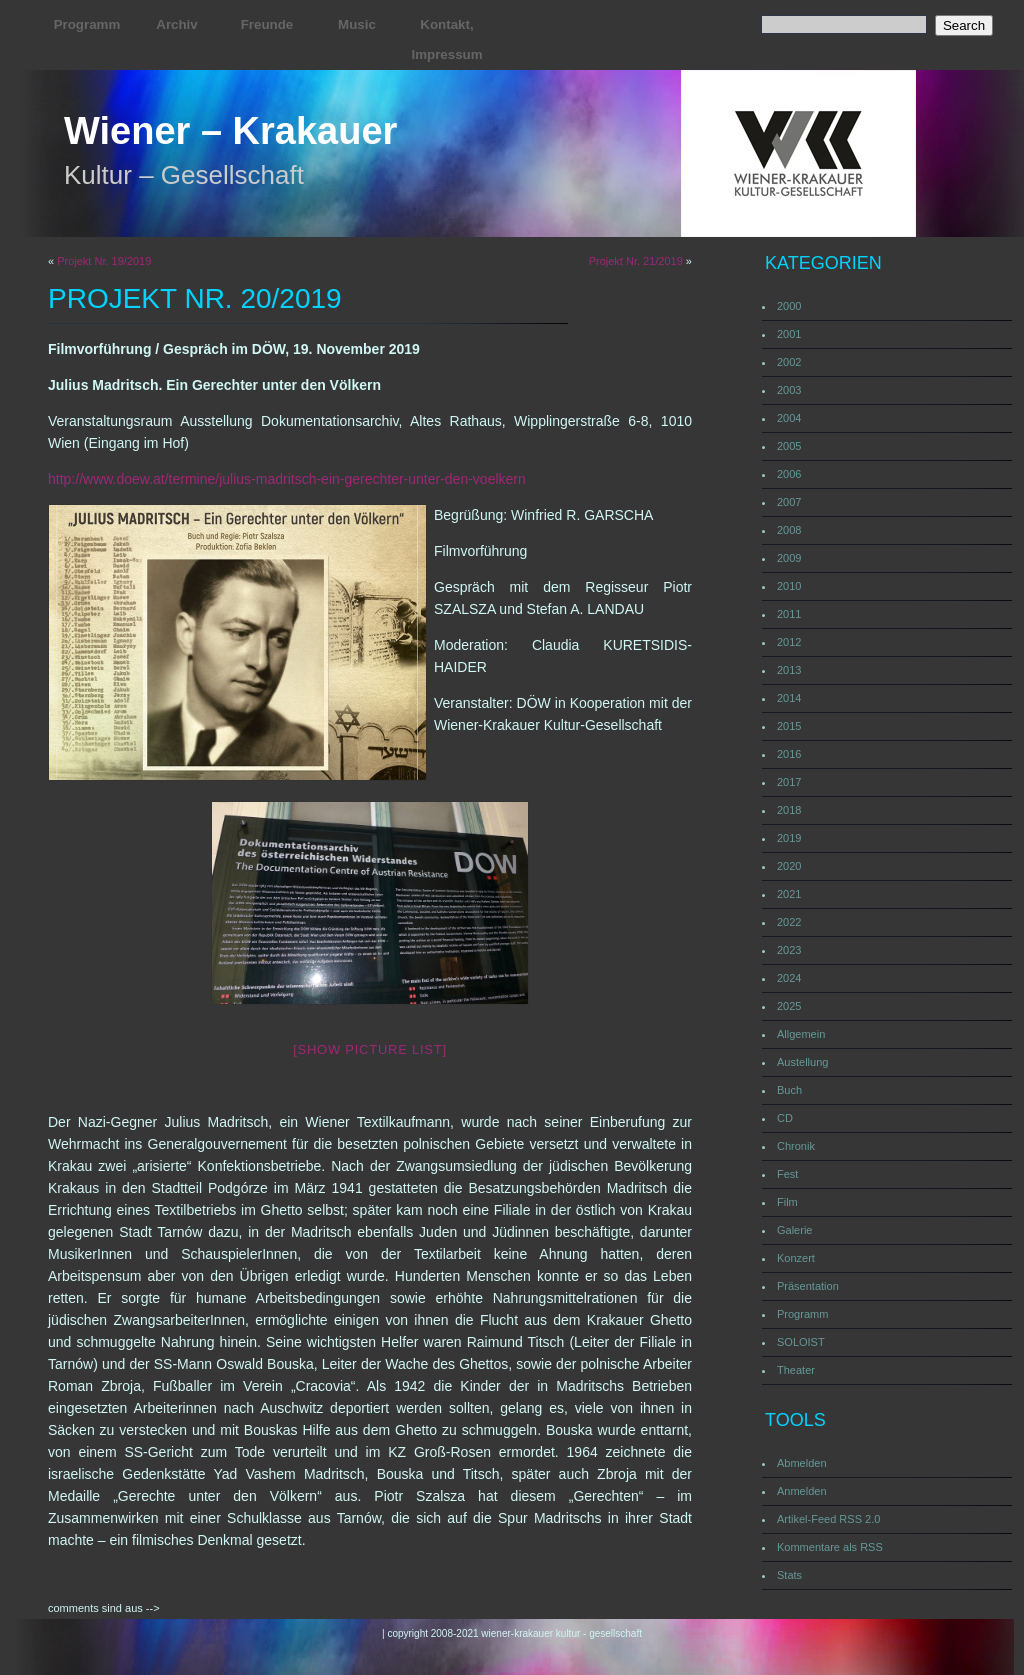 The width and height of the screenshot is (1024, 1675). Describe the element at coordinates (789, 474) in the screenshot. I see `2006` at that location.